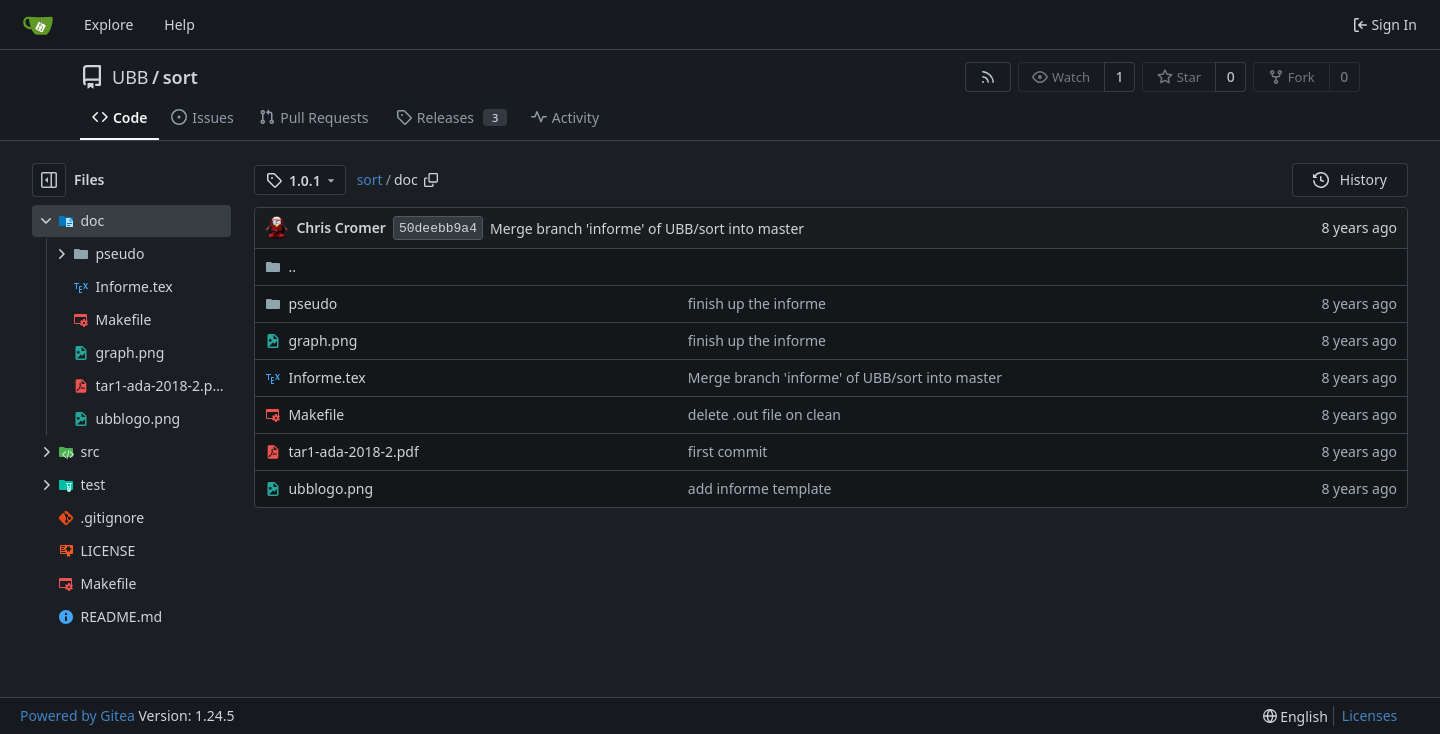 The image size is (1440, 734). Describe the element at coordinates (312, 303) in the screenshot. I see `pseudo` at that location.